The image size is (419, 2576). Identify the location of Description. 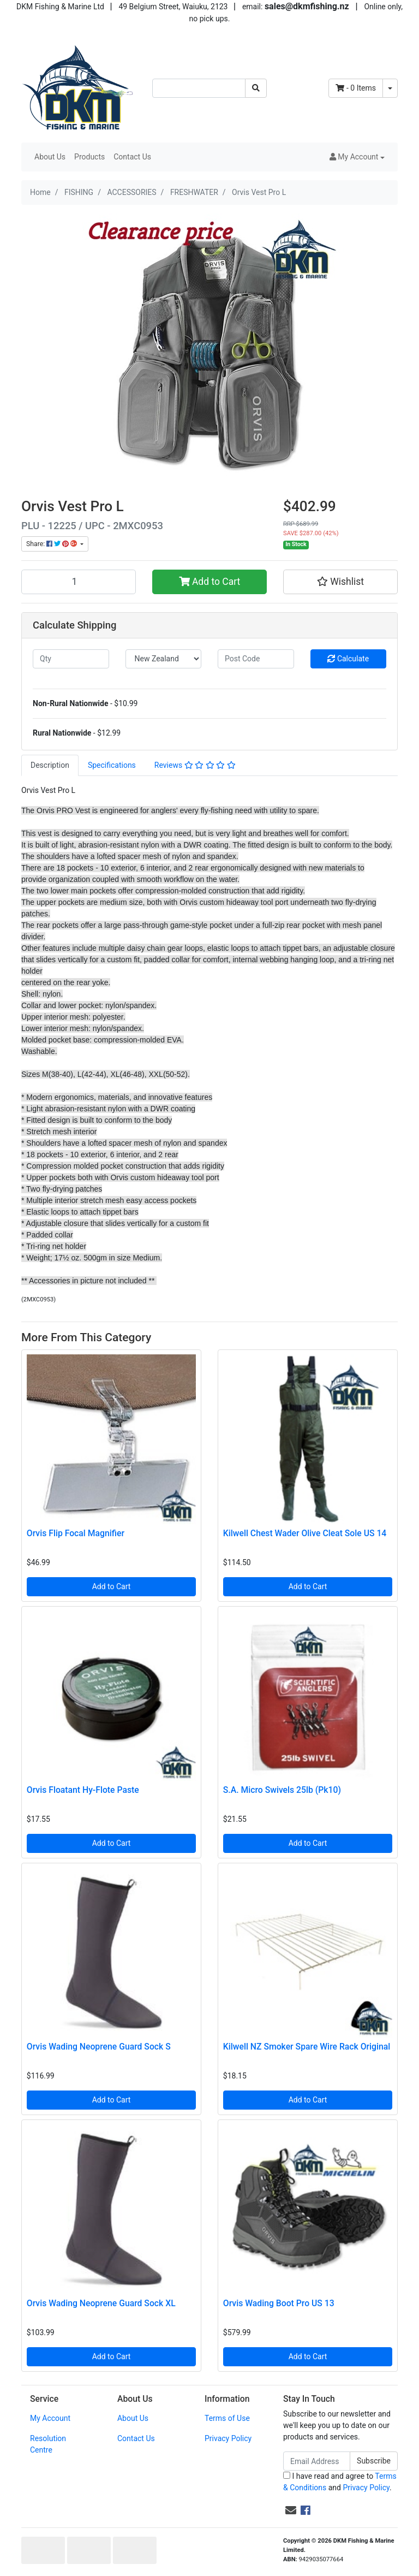
(50, 765).